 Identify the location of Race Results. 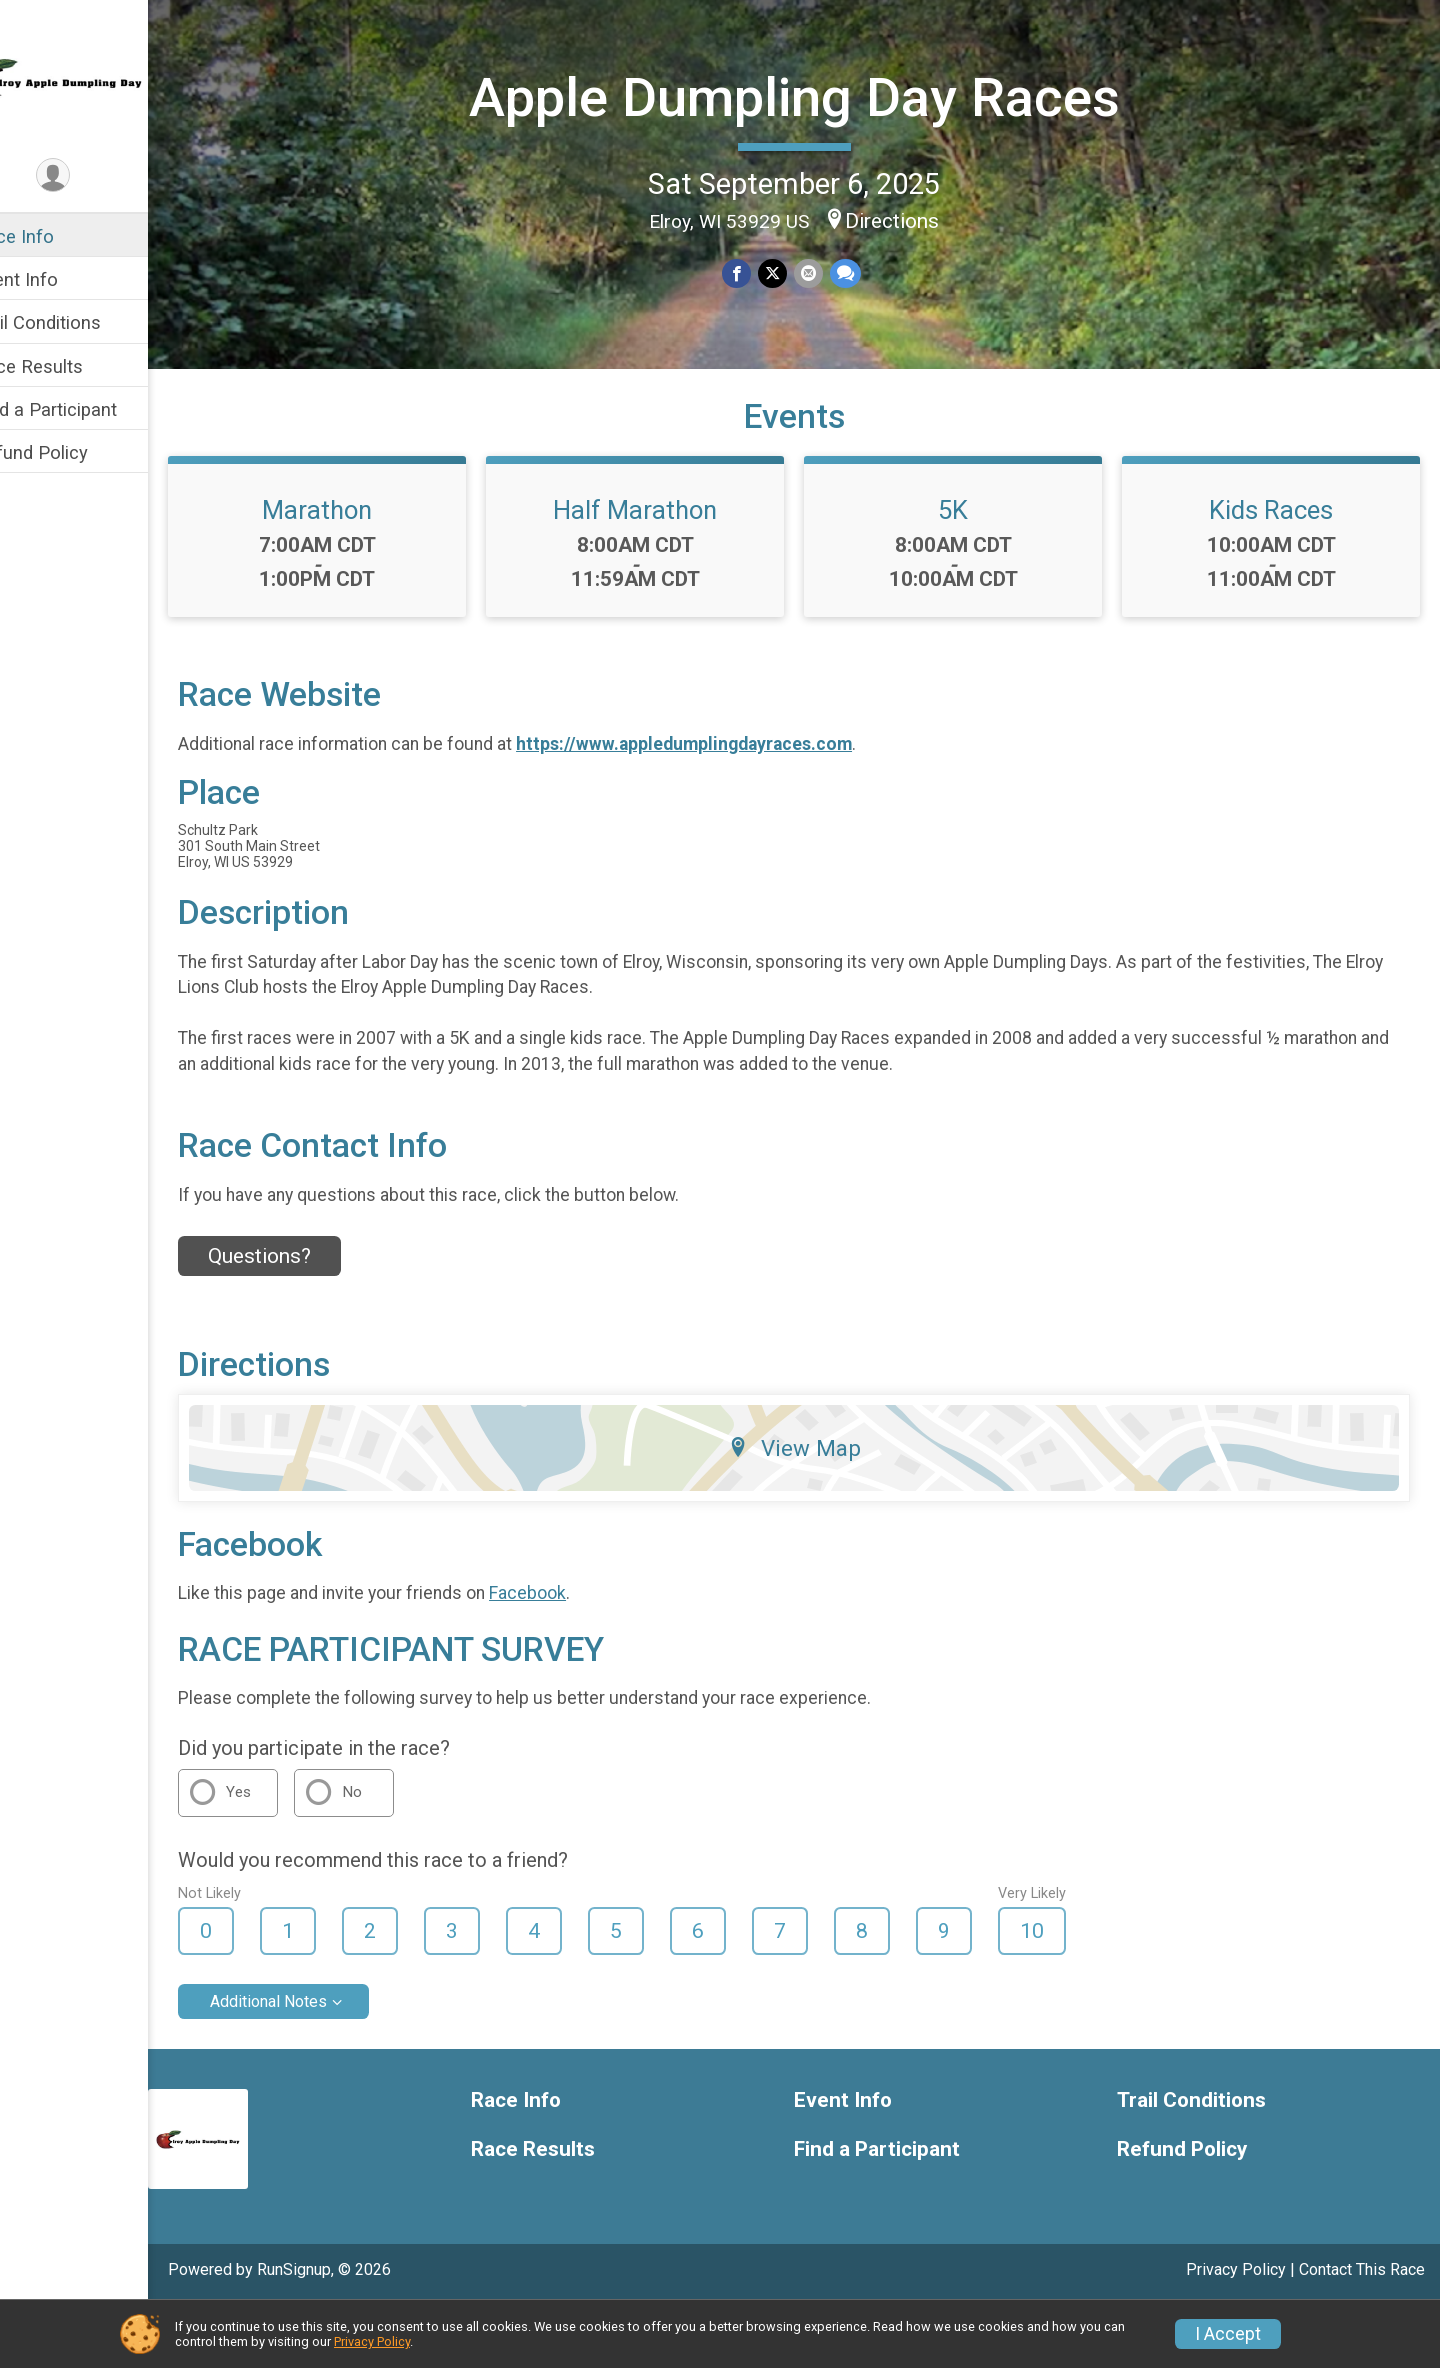
(70, 366).